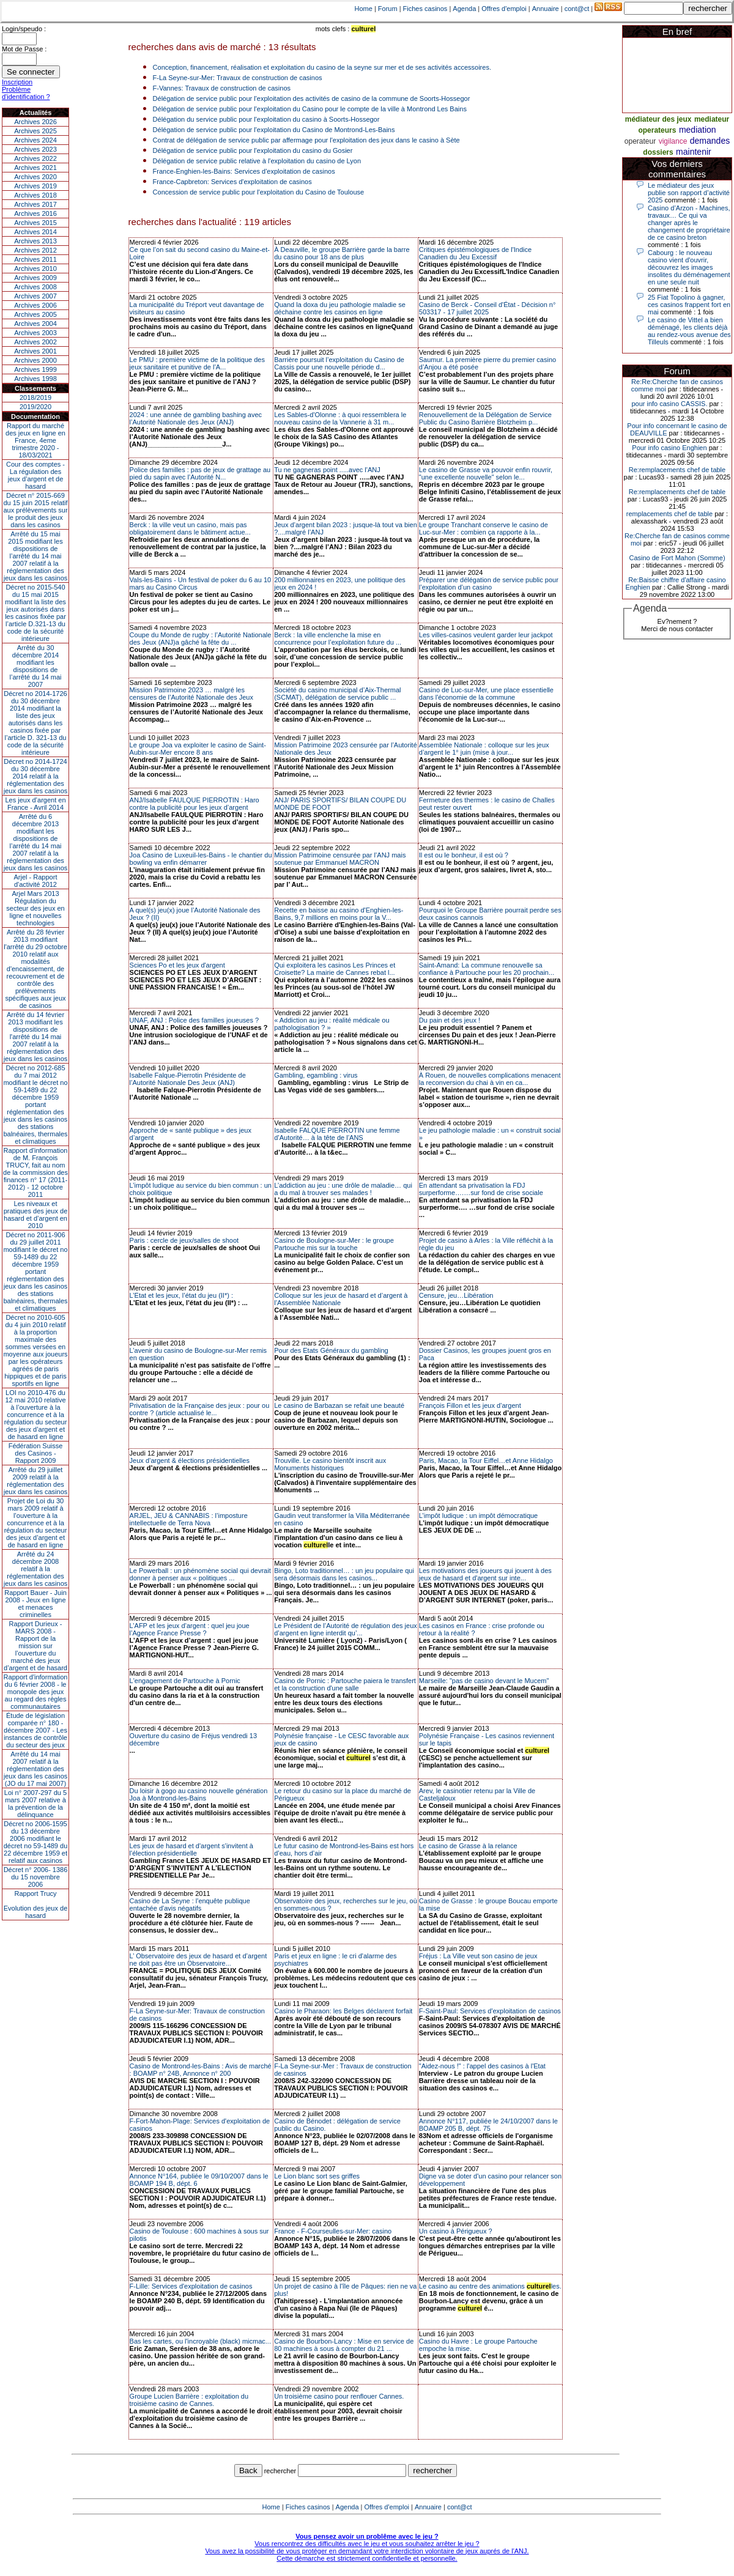  I want to click on remplacements chef de table, so click(669, 513).